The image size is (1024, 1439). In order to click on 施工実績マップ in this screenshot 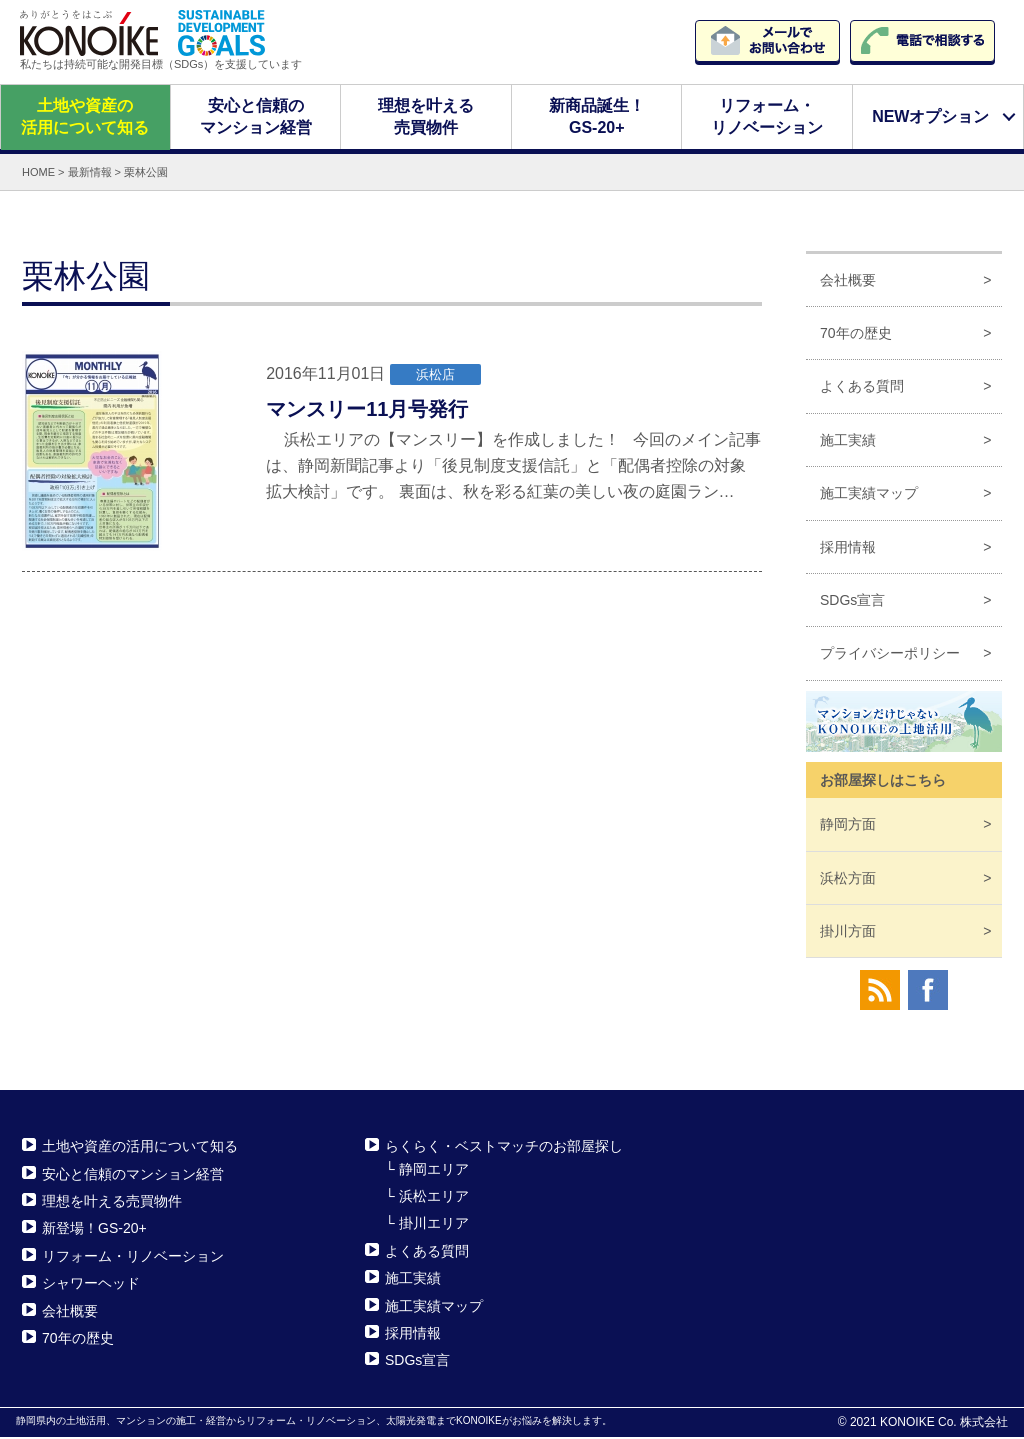, I will do `click(869, 495)`.